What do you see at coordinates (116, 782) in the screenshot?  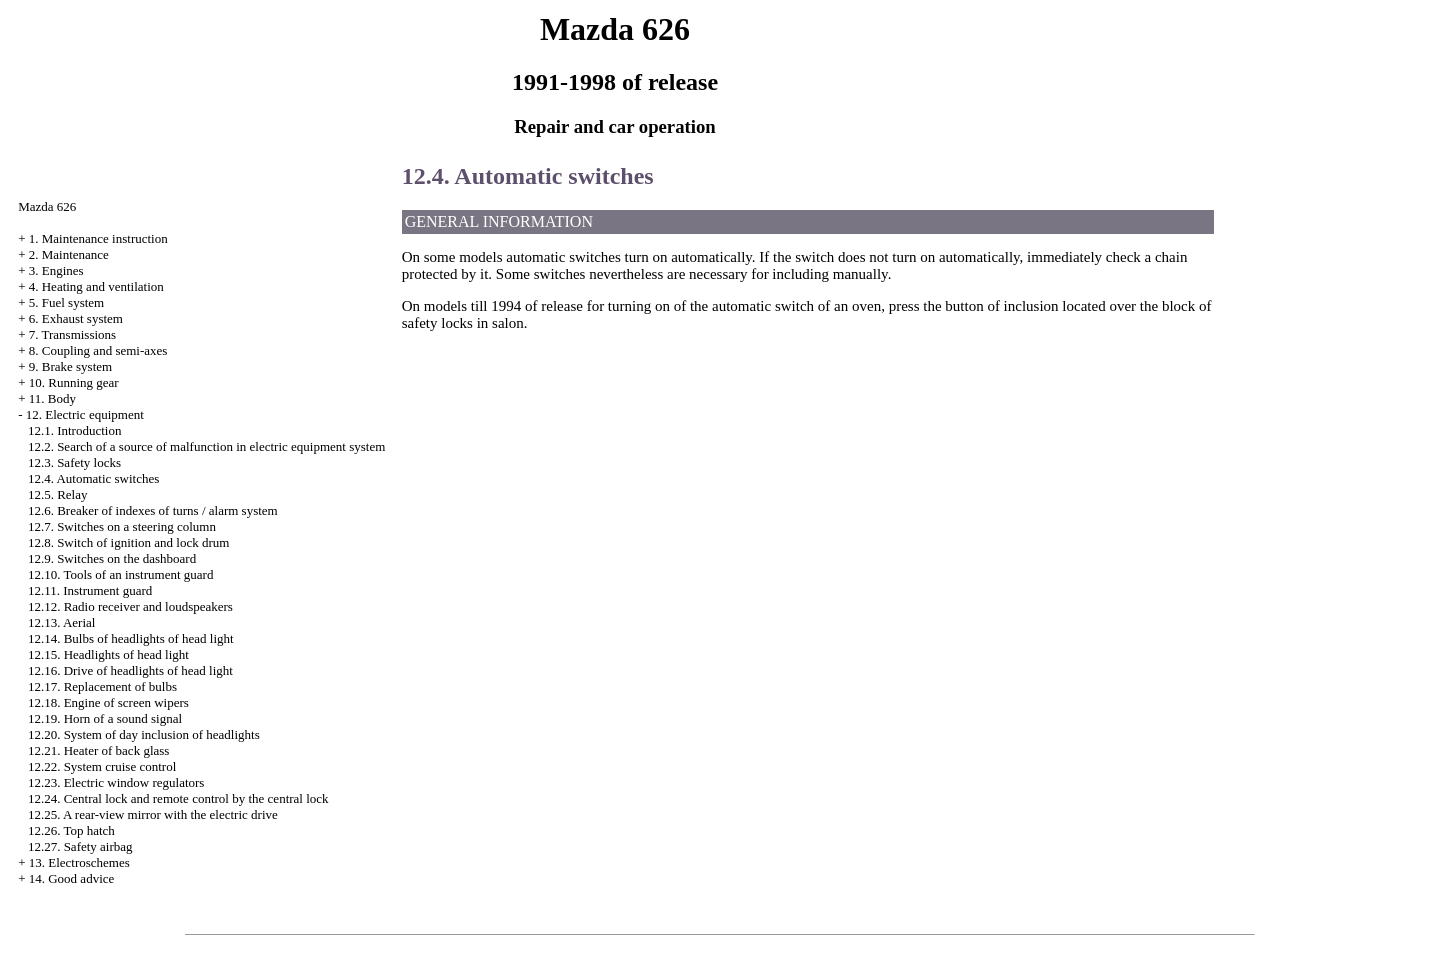 I see `12.23. Electric window regulators` at bounding box center [116, 782].